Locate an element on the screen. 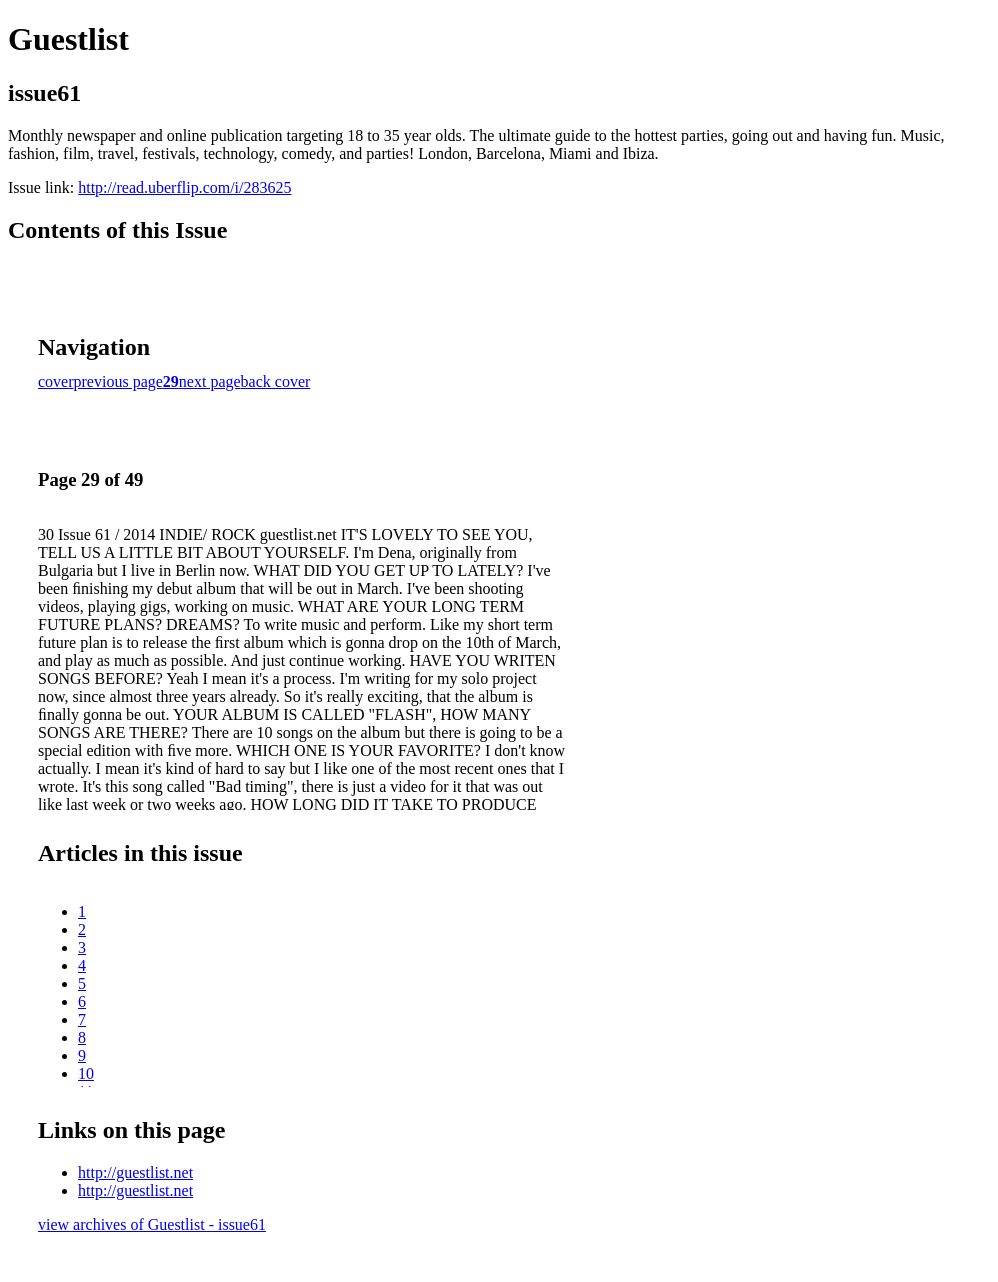 This screenshot has width=998, height=1282. http://read.uberflip.com/i/283625 is located at coordinates (184, 187).